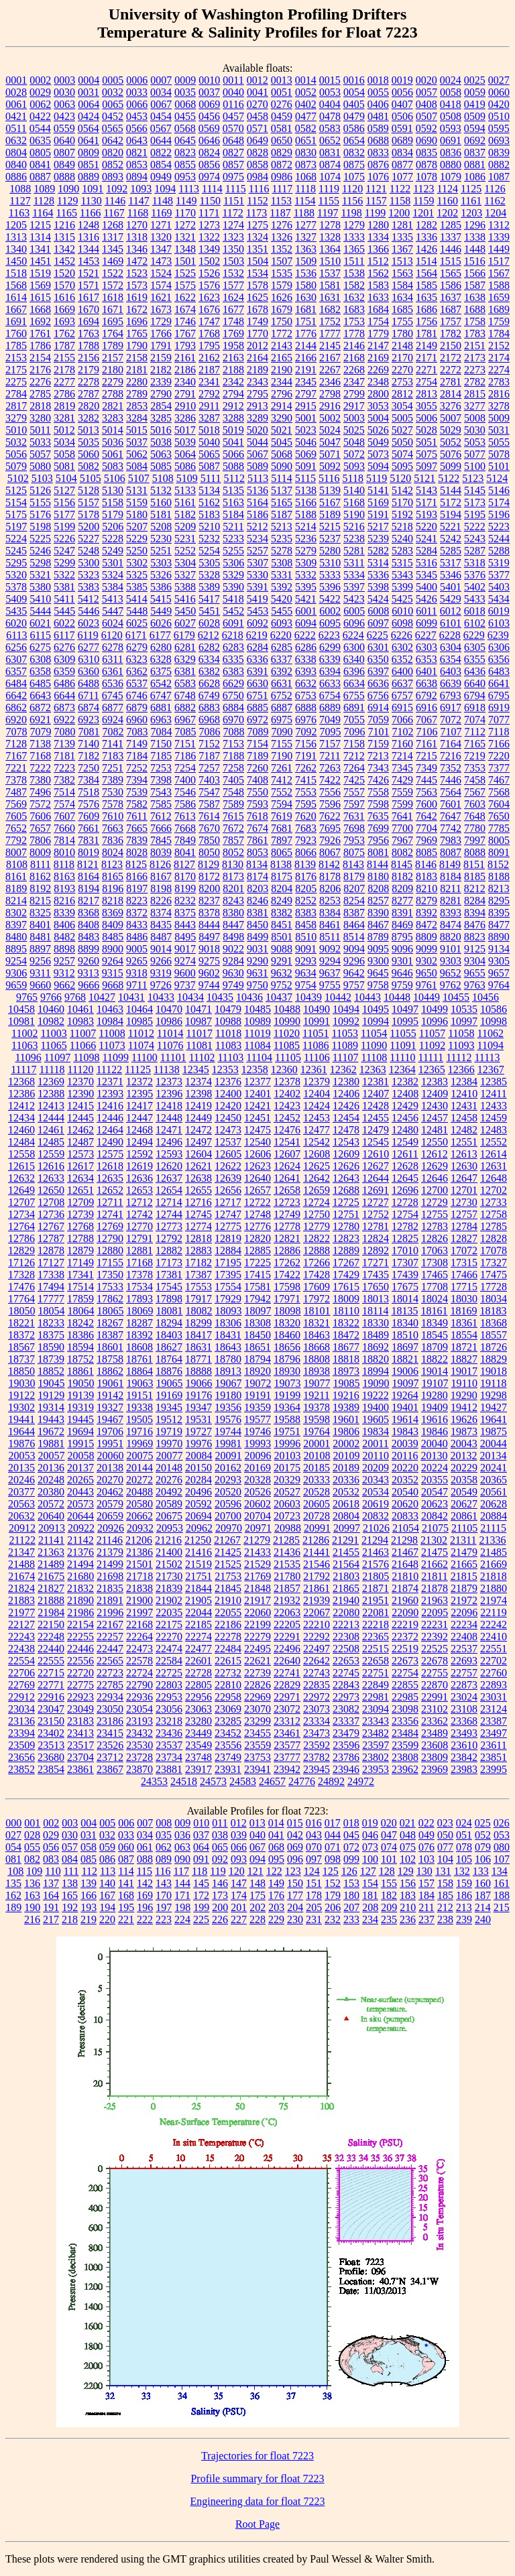 The width and height of the screenshot is (515, 2576). I want to click on 017, so click(333, 1823).